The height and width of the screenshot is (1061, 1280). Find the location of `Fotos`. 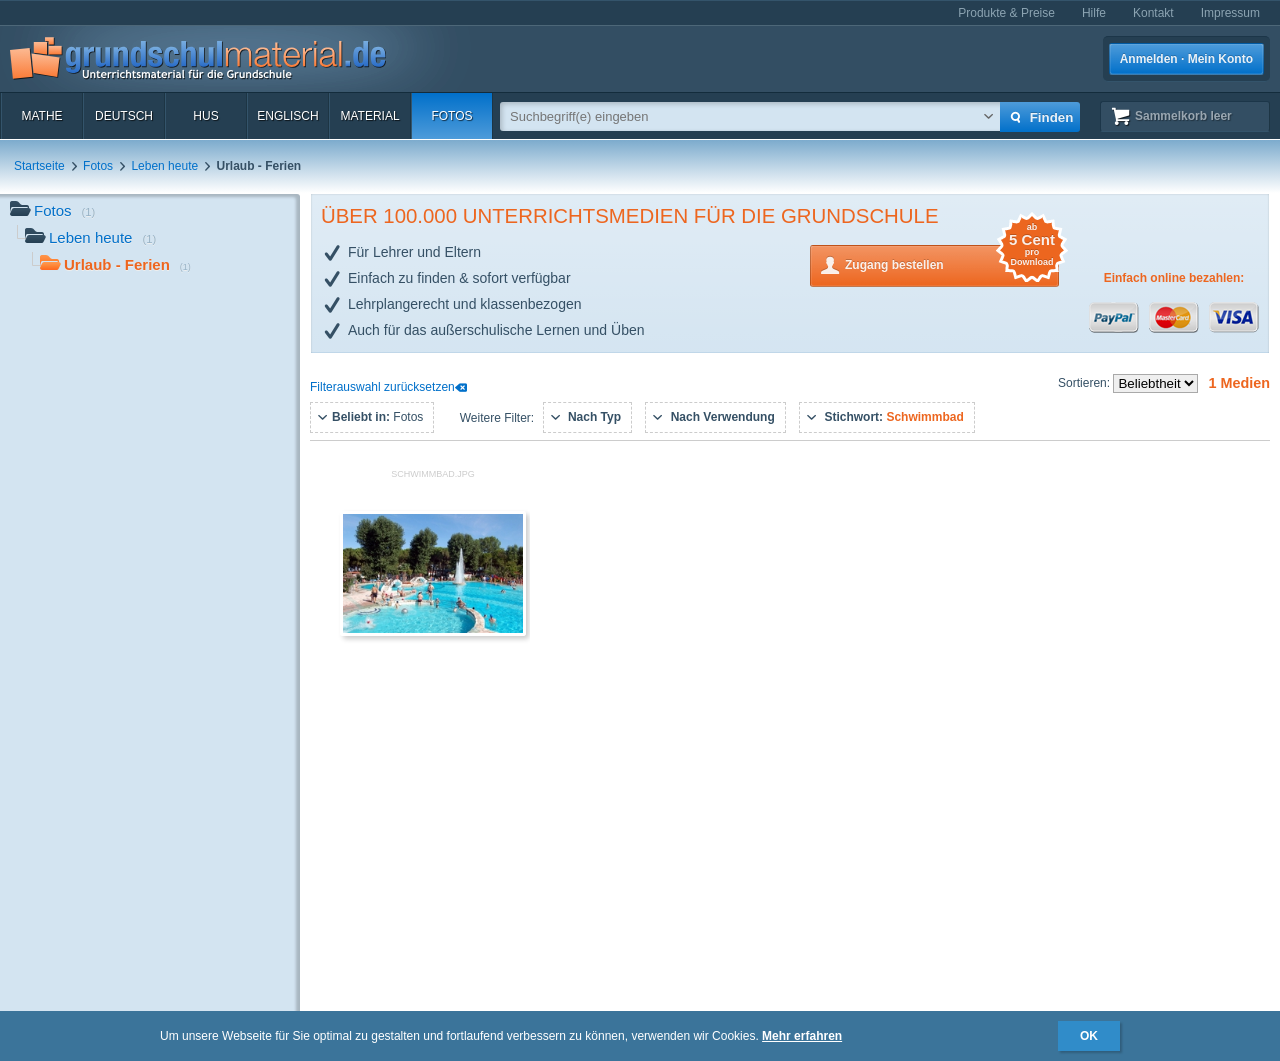

Fotos is located at coordinates (451, 116).